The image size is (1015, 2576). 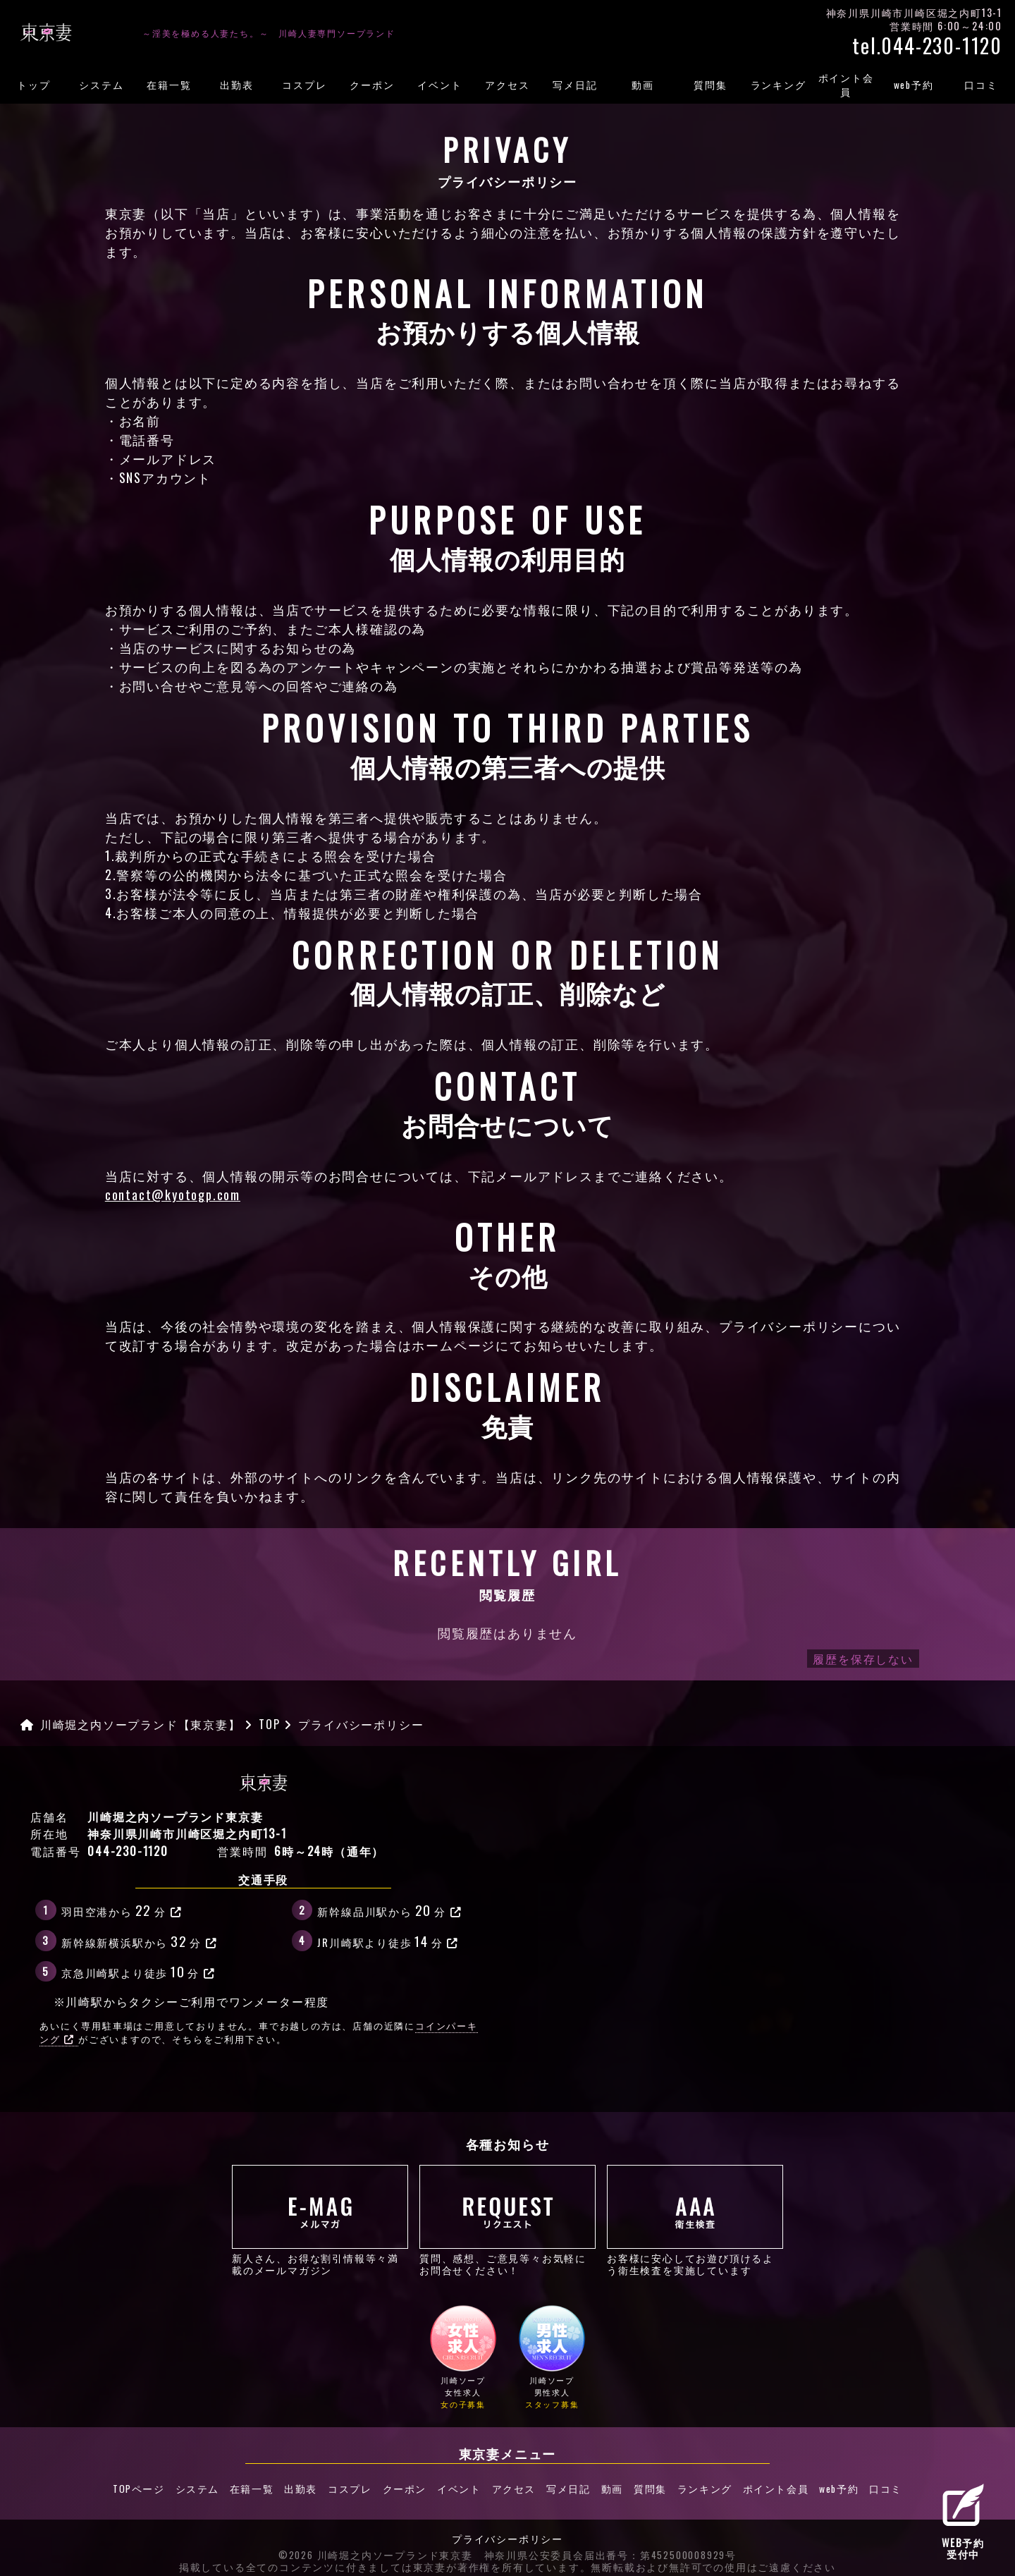 What do you see at coordinates (980, 85) in the screenshot?
I see `口コミ` at bounding box center [980, 85].